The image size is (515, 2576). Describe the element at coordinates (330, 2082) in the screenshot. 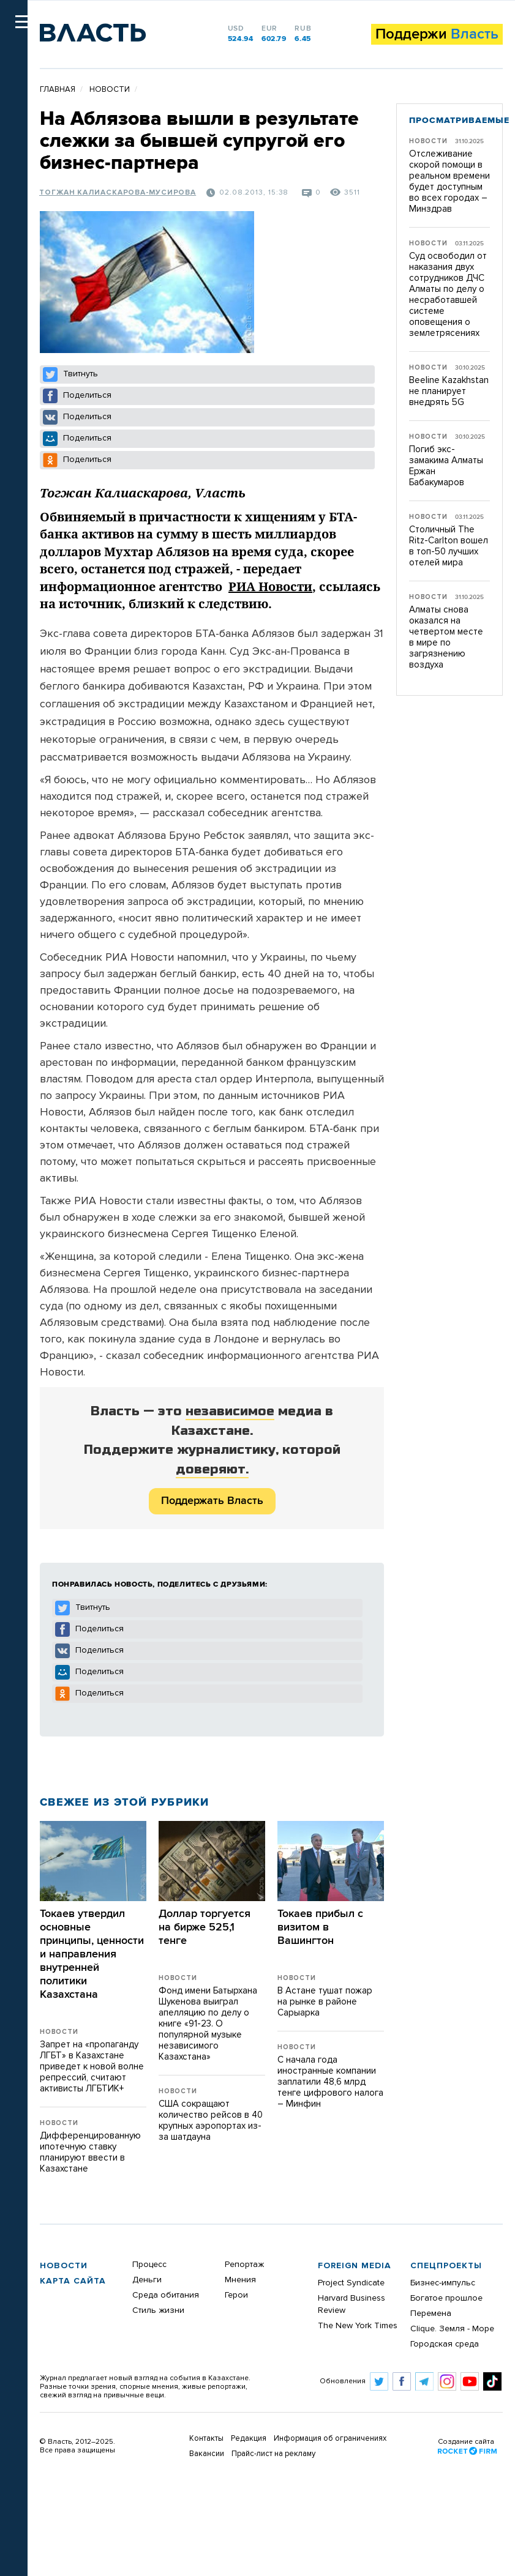

I see `С начала года иностранные компании заплатили 48,6 млрд тенге цифрового налога – Минфин` at that location.